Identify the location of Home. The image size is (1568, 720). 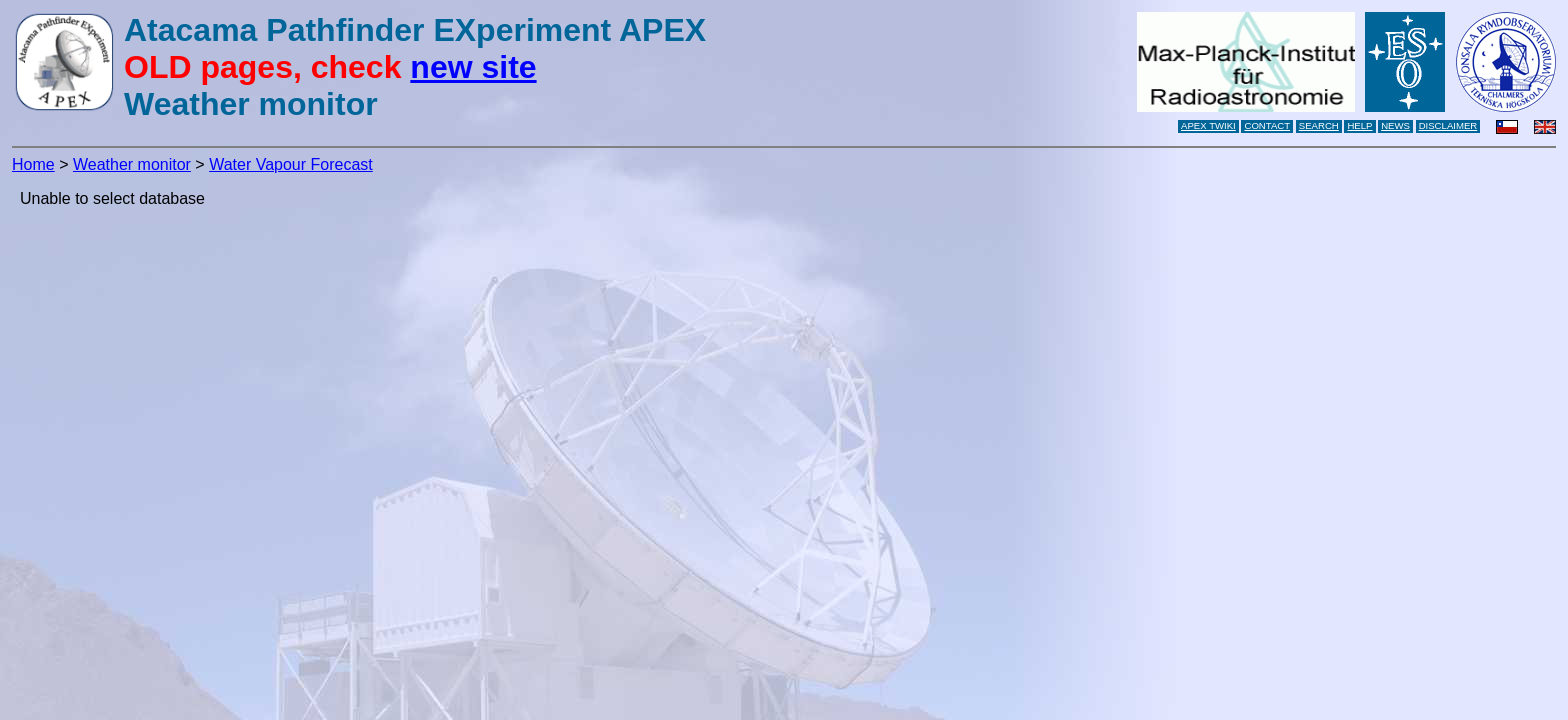
(33, 164).